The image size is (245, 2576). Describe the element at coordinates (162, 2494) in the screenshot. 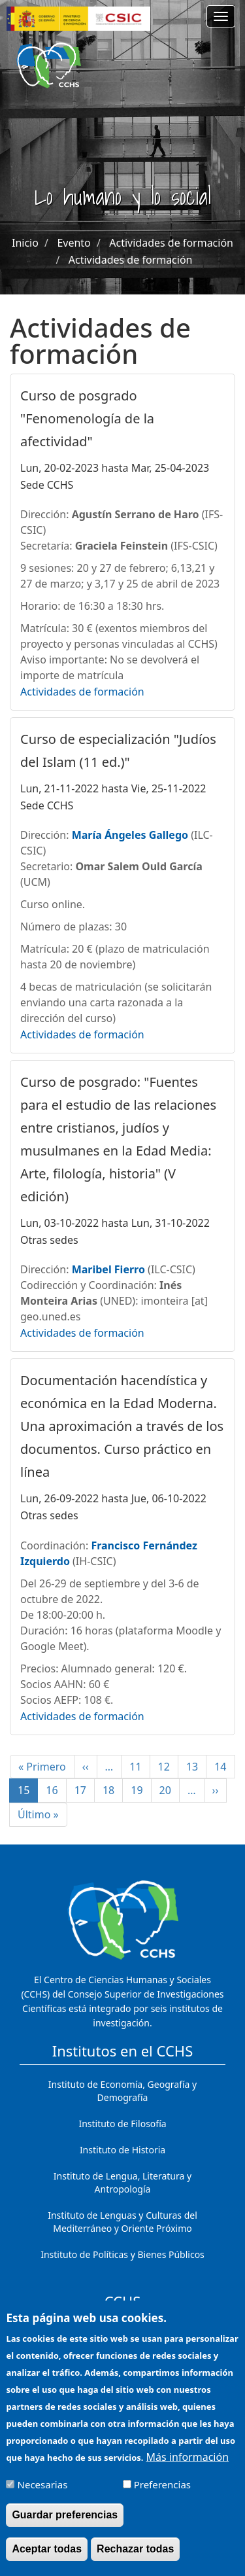

I see `Preferencias` at that location.